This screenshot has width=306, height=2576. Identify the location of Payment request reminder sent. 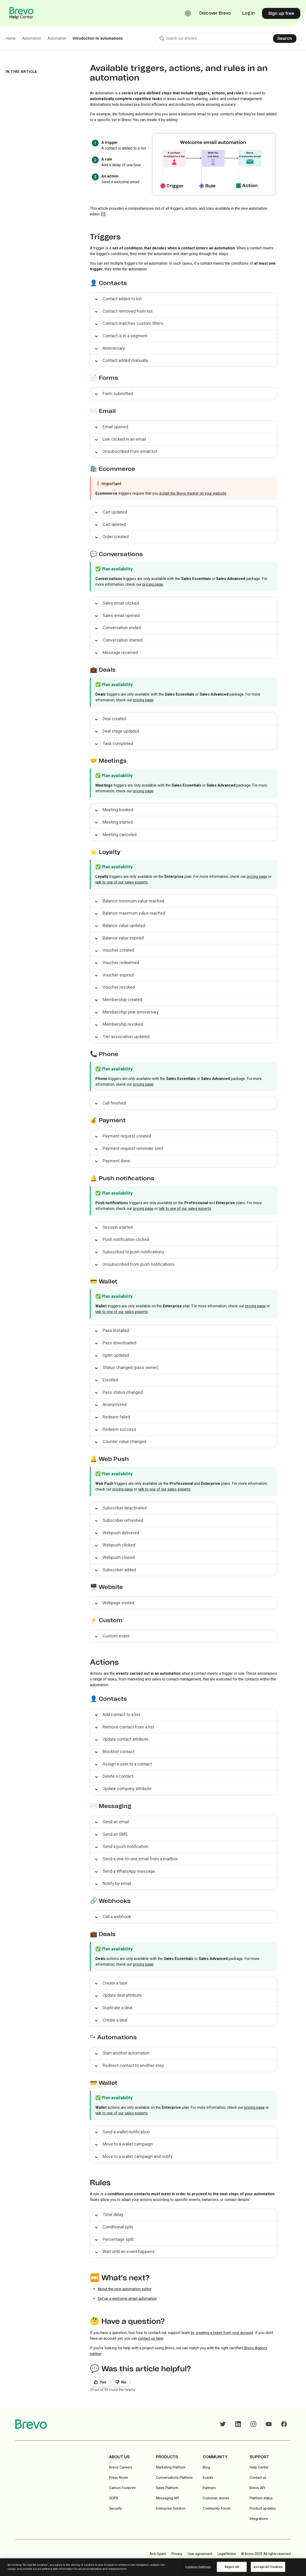
(133, 1148).